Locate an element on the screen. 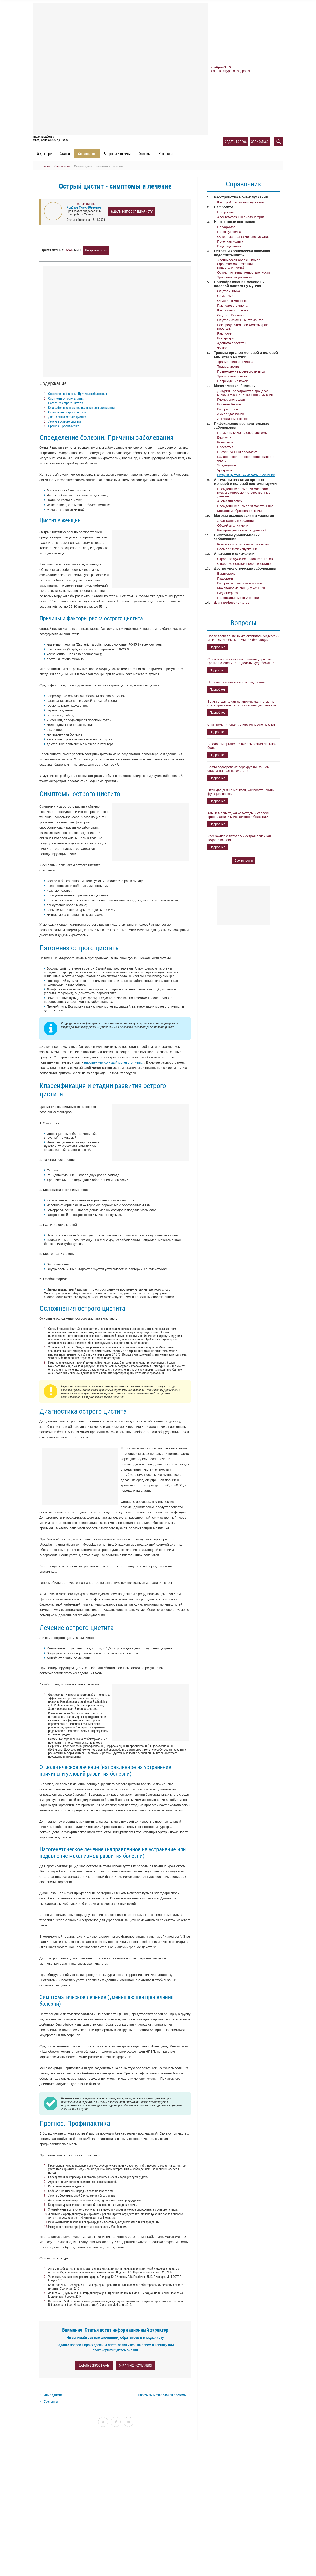 The width and height of the screenshot is (316, 2576). Острый цистит - симптомы и лечение is located at coordinates (246, 475).